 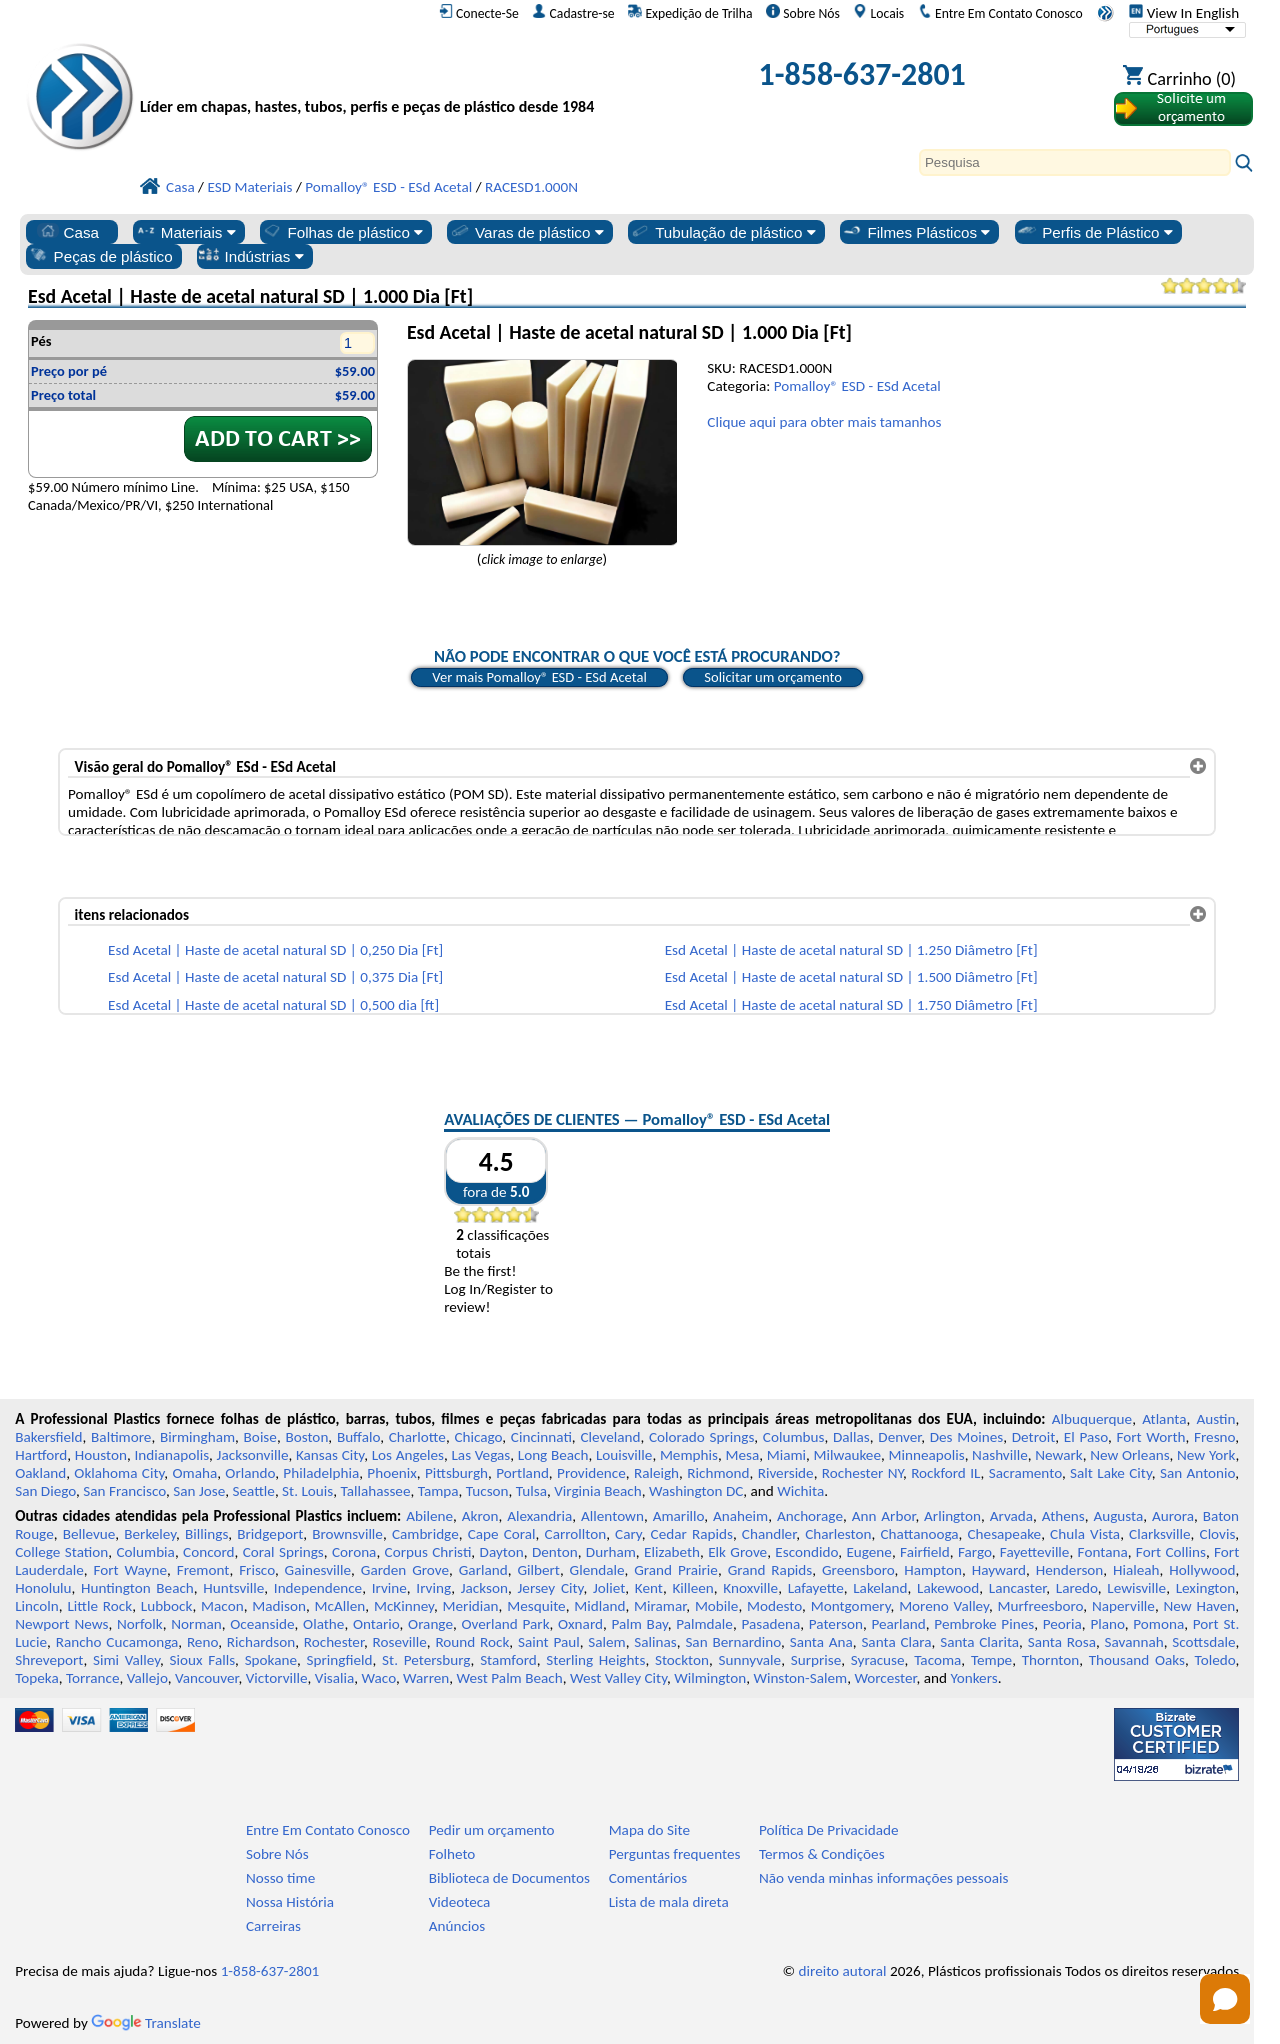 What do you see at coordinates (1203, 1642) in the screenshot?
I see `Scottsdale` at bounding box center [1203, 1642].